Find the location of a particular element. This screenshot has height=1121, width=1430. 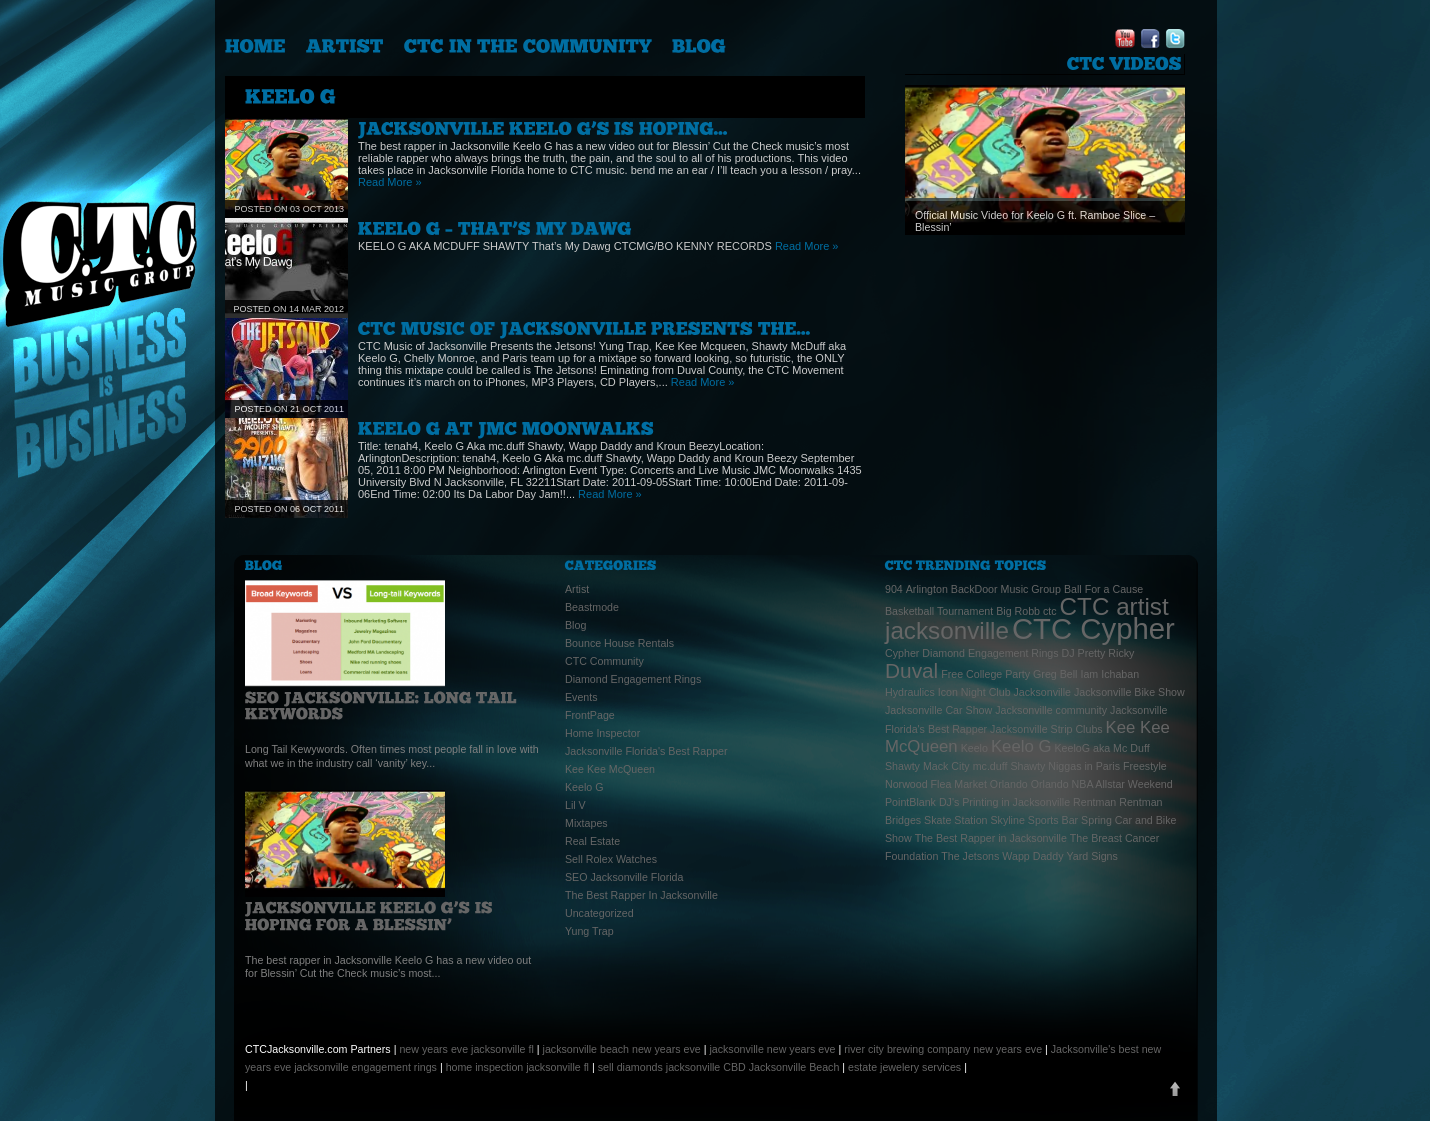

Orlando NBA Allstar Weekend [Orlando NBA Allstar Weekend (1 item)] is located at coordinates (1102, 784).